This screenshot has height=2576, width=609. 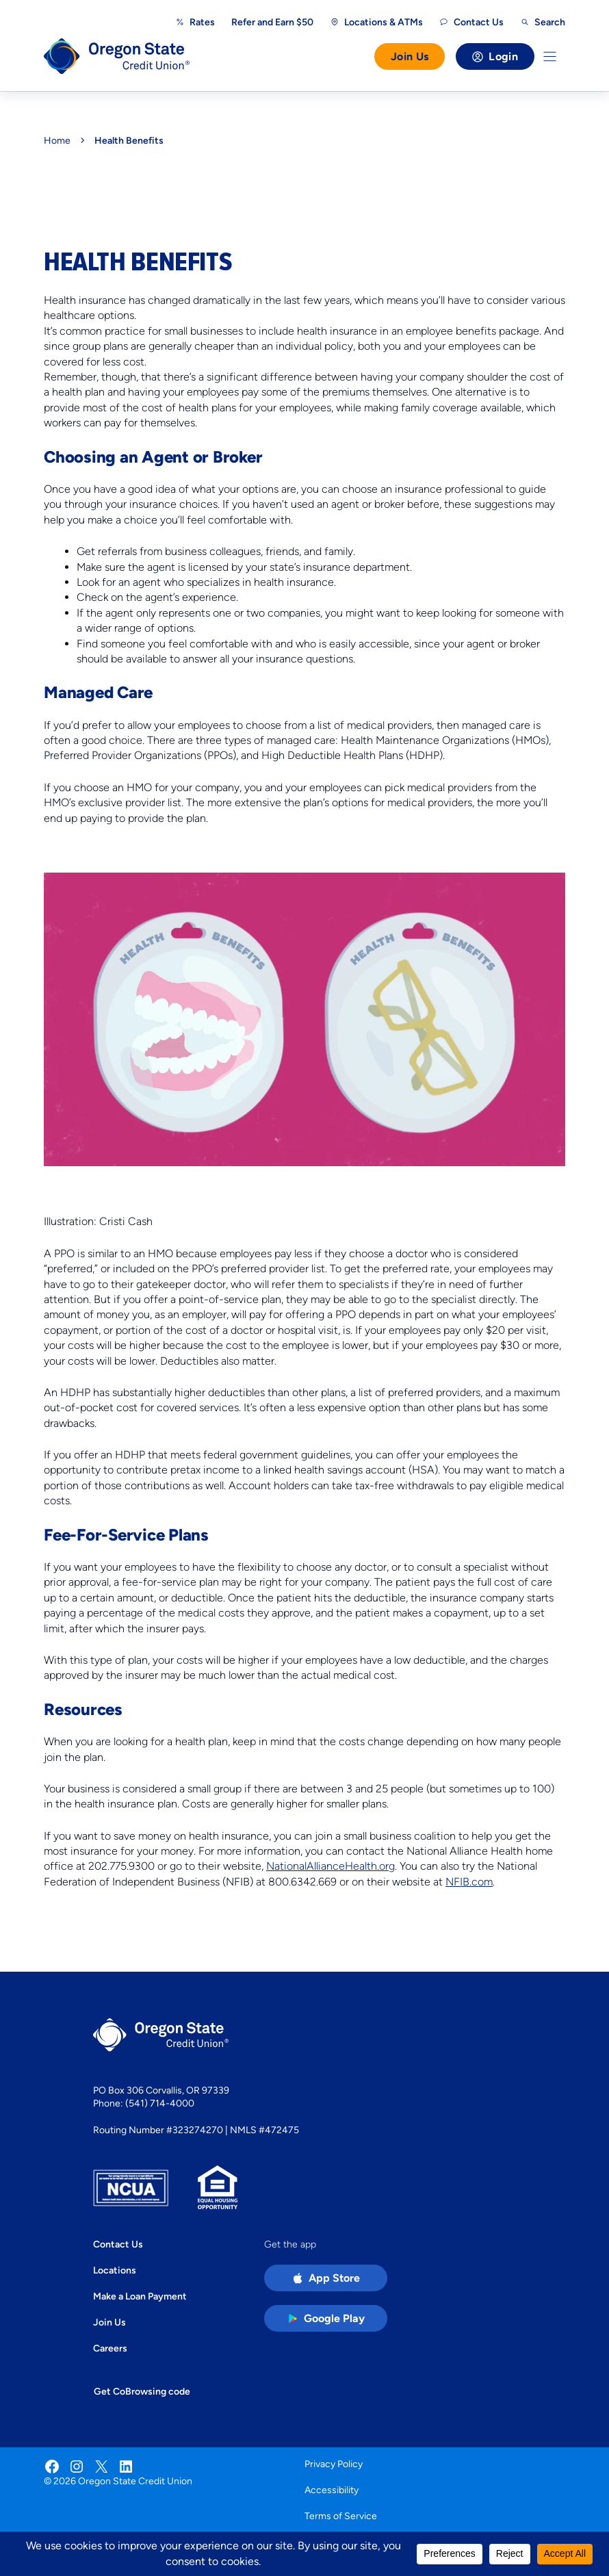 I want to click on (541) 714-4000, so click(x=159, y=2103).